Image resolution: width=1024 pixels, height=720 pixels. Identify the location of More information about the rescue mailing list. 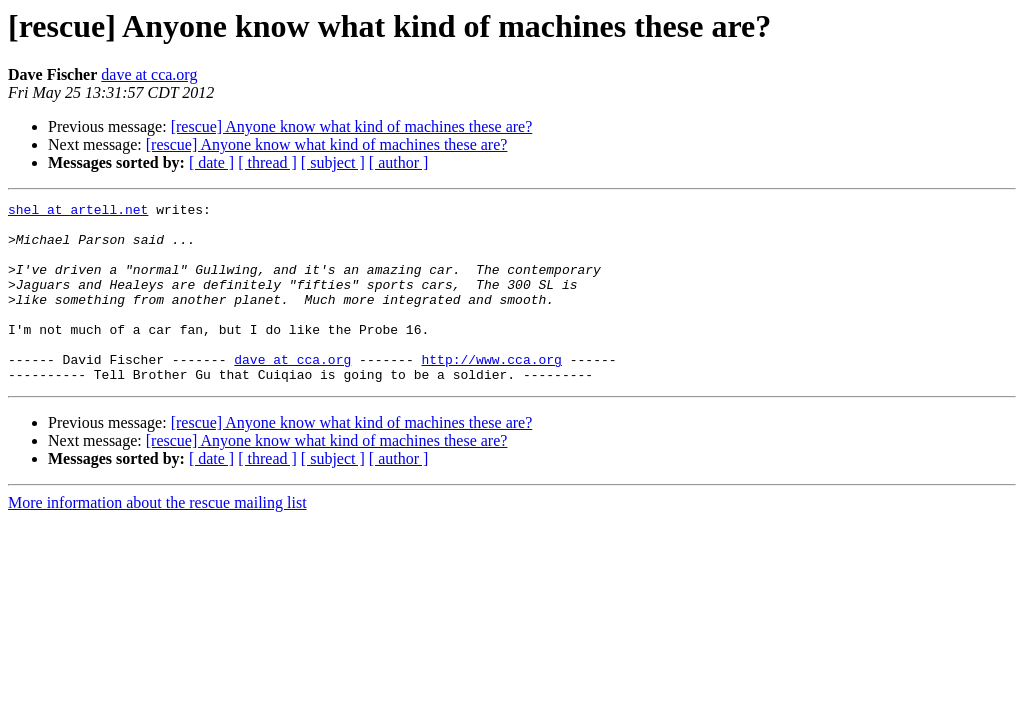
(157, 538).